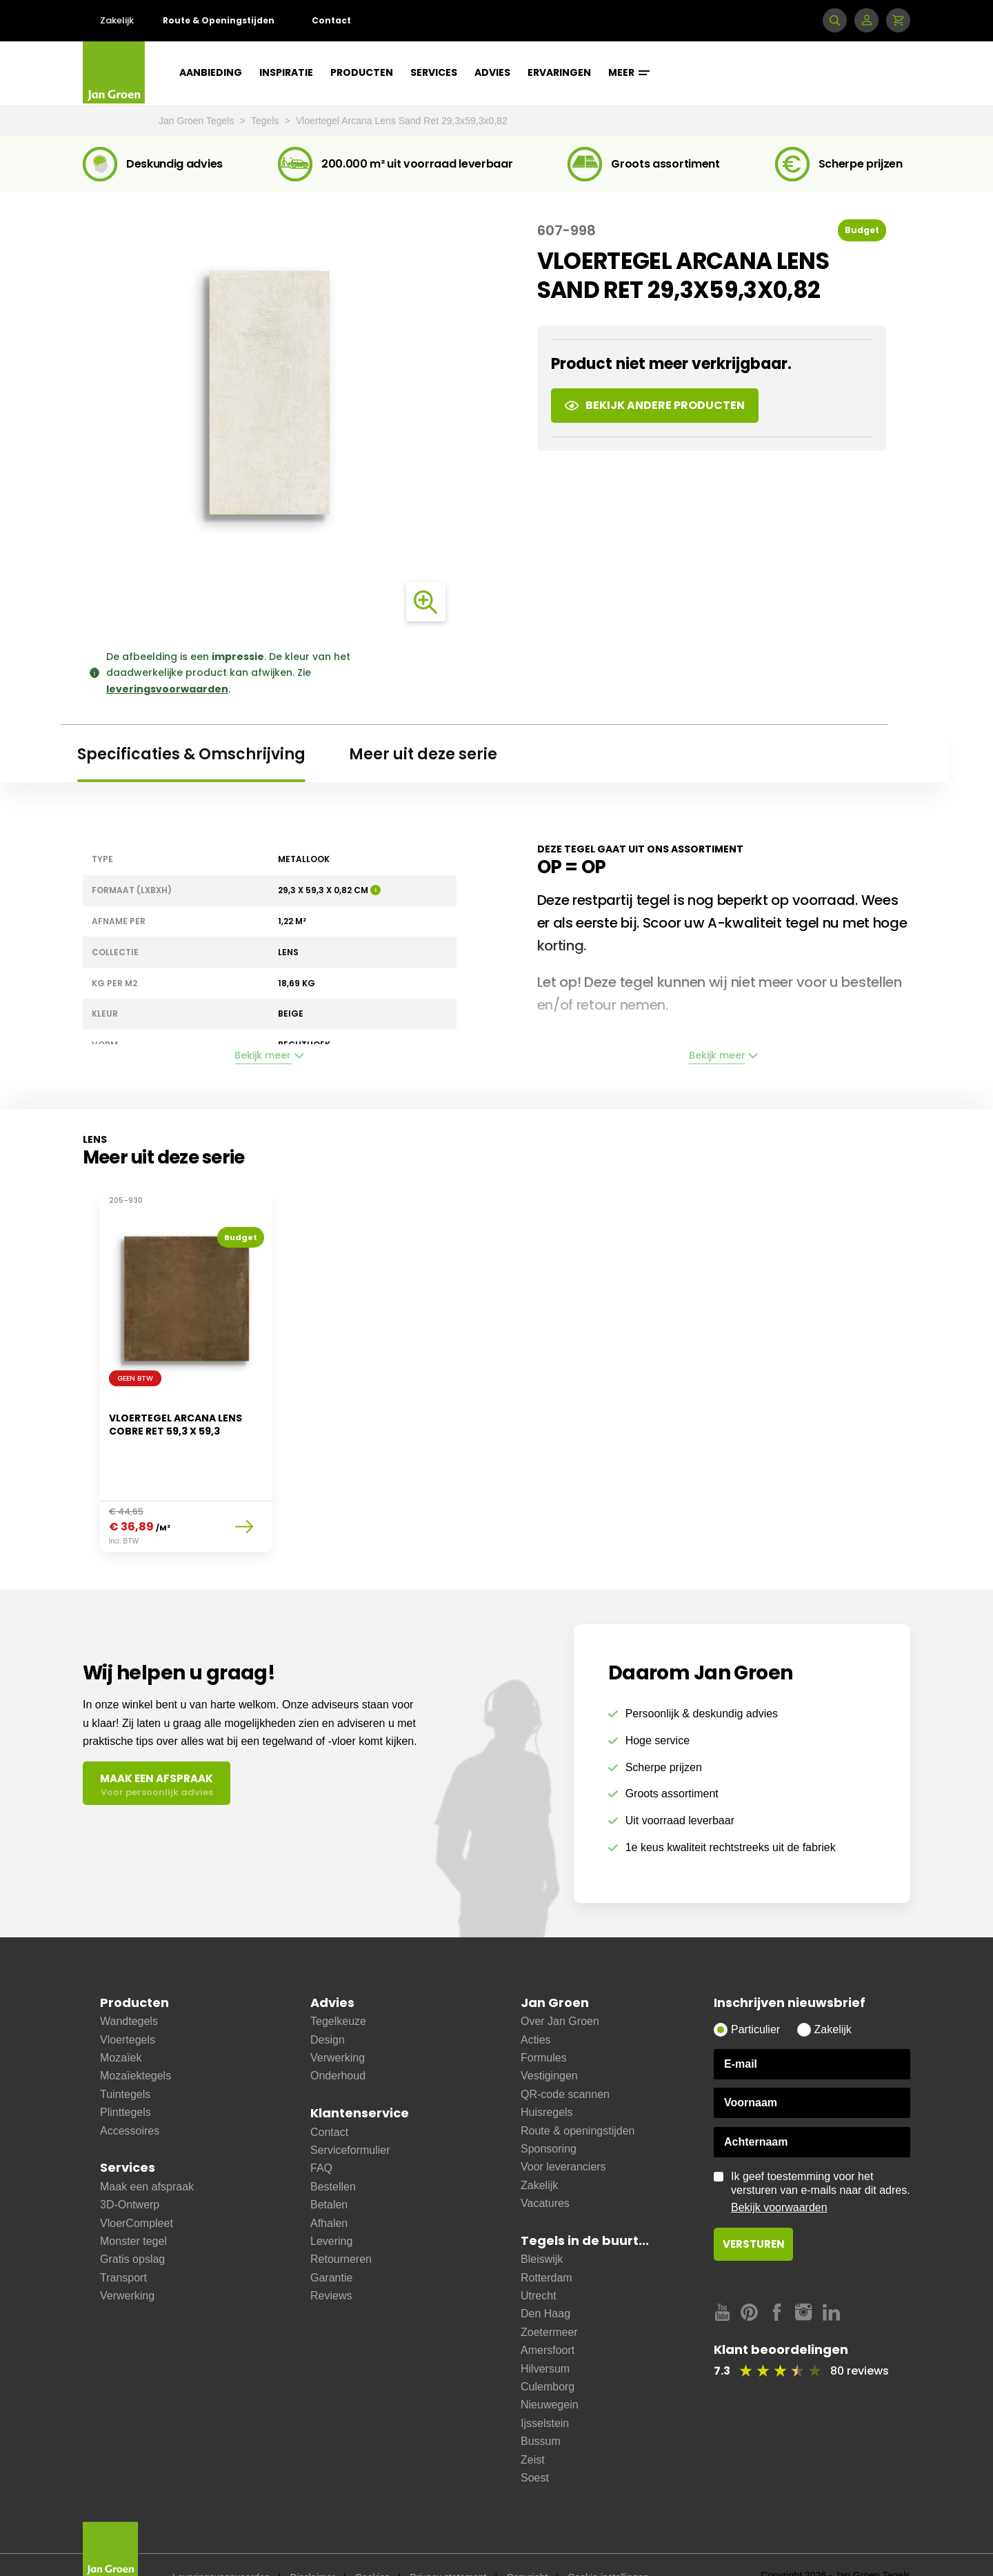 This screenshot has height=2576, width=993. I want to click on Specificaties & Omschrijving, so click(191, 754).